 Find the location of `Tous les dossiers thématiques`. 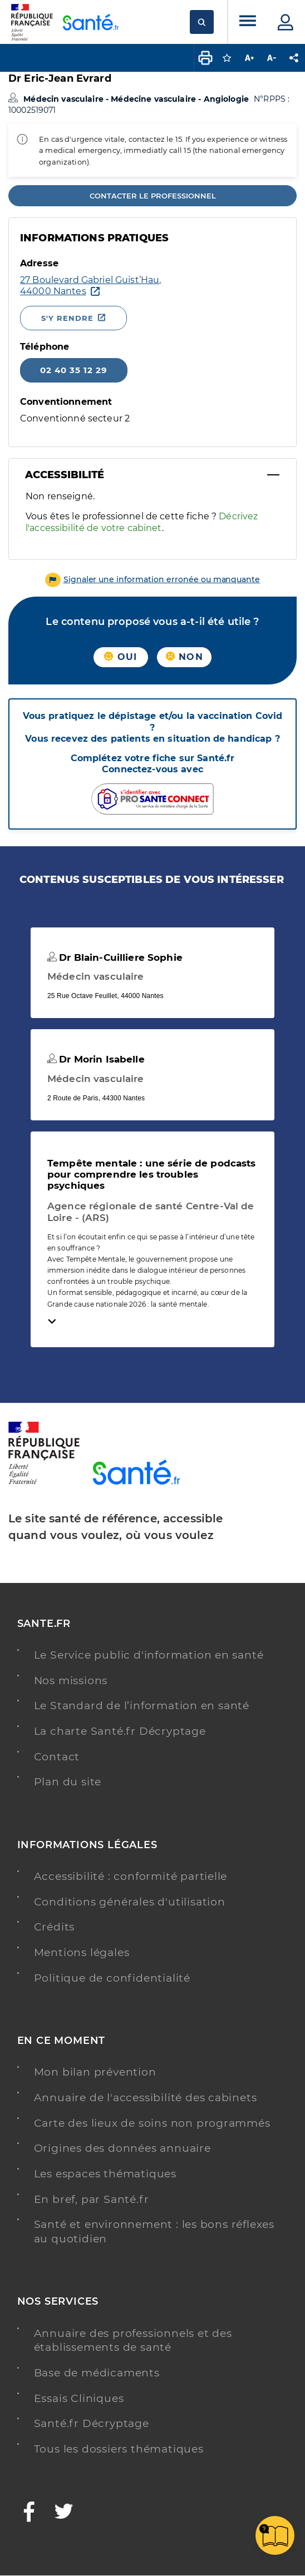

Tous les dossiers thématiques is located at coordinates (119, 2449).